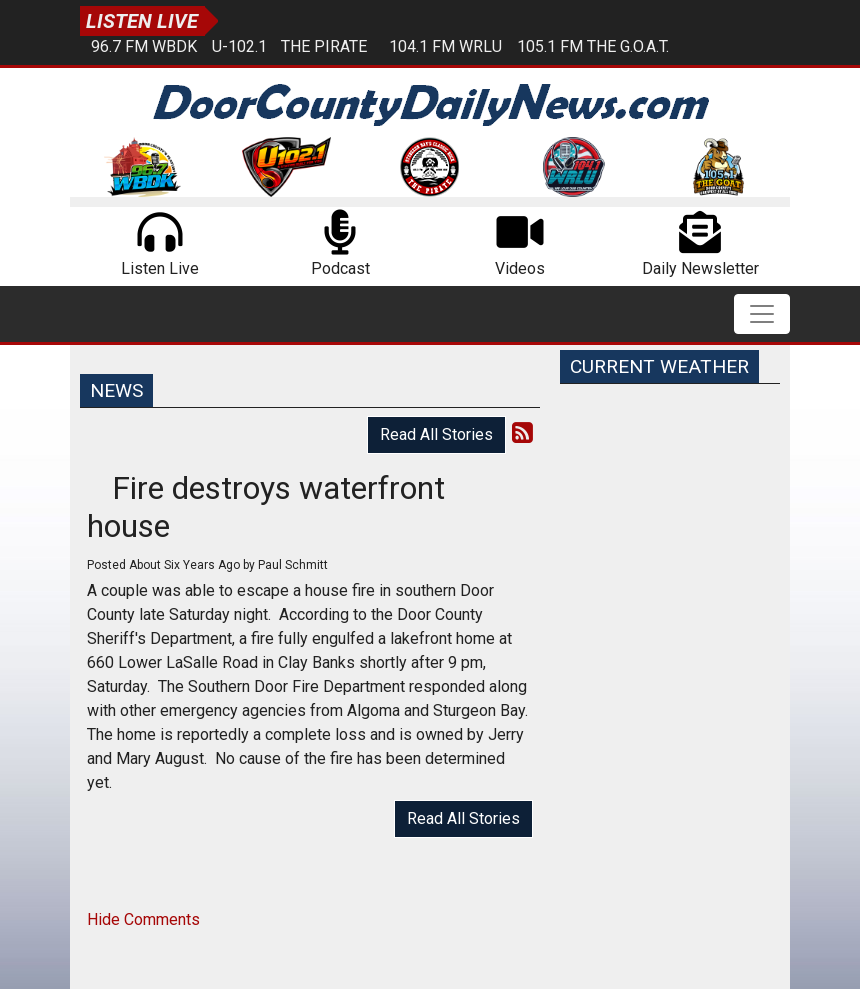  I want to click on 105.1 FM The G.O.A.T., so click(593, 46).